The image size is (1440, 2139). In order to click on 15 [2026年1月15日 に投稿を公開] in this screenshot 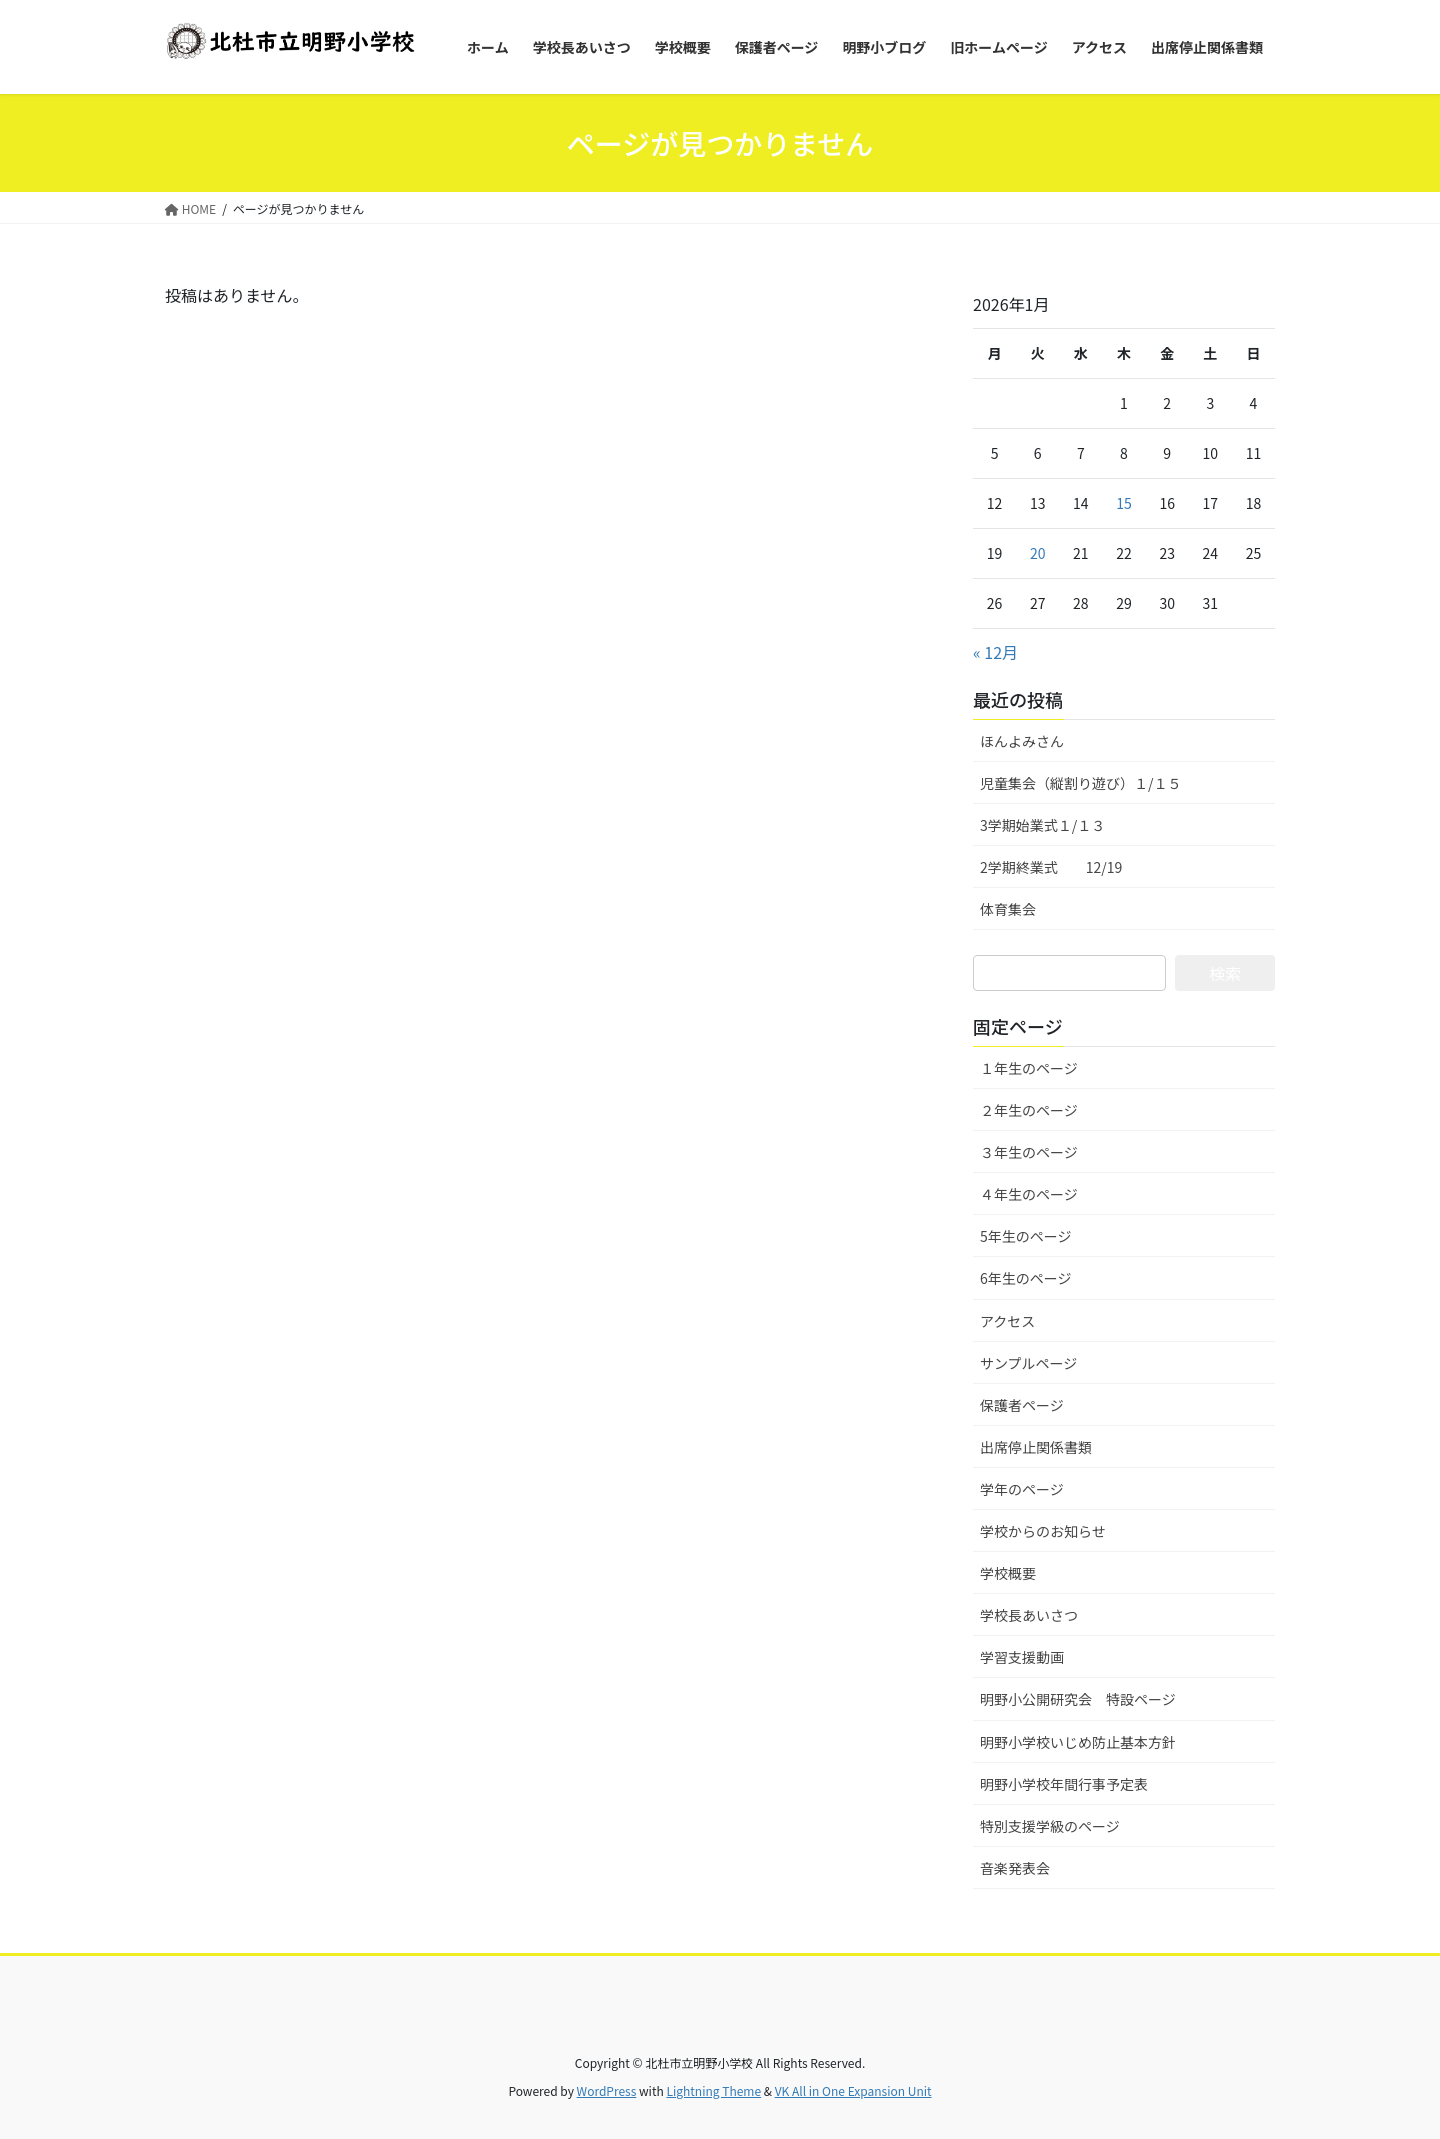, I will do `click(1124, 503)`.